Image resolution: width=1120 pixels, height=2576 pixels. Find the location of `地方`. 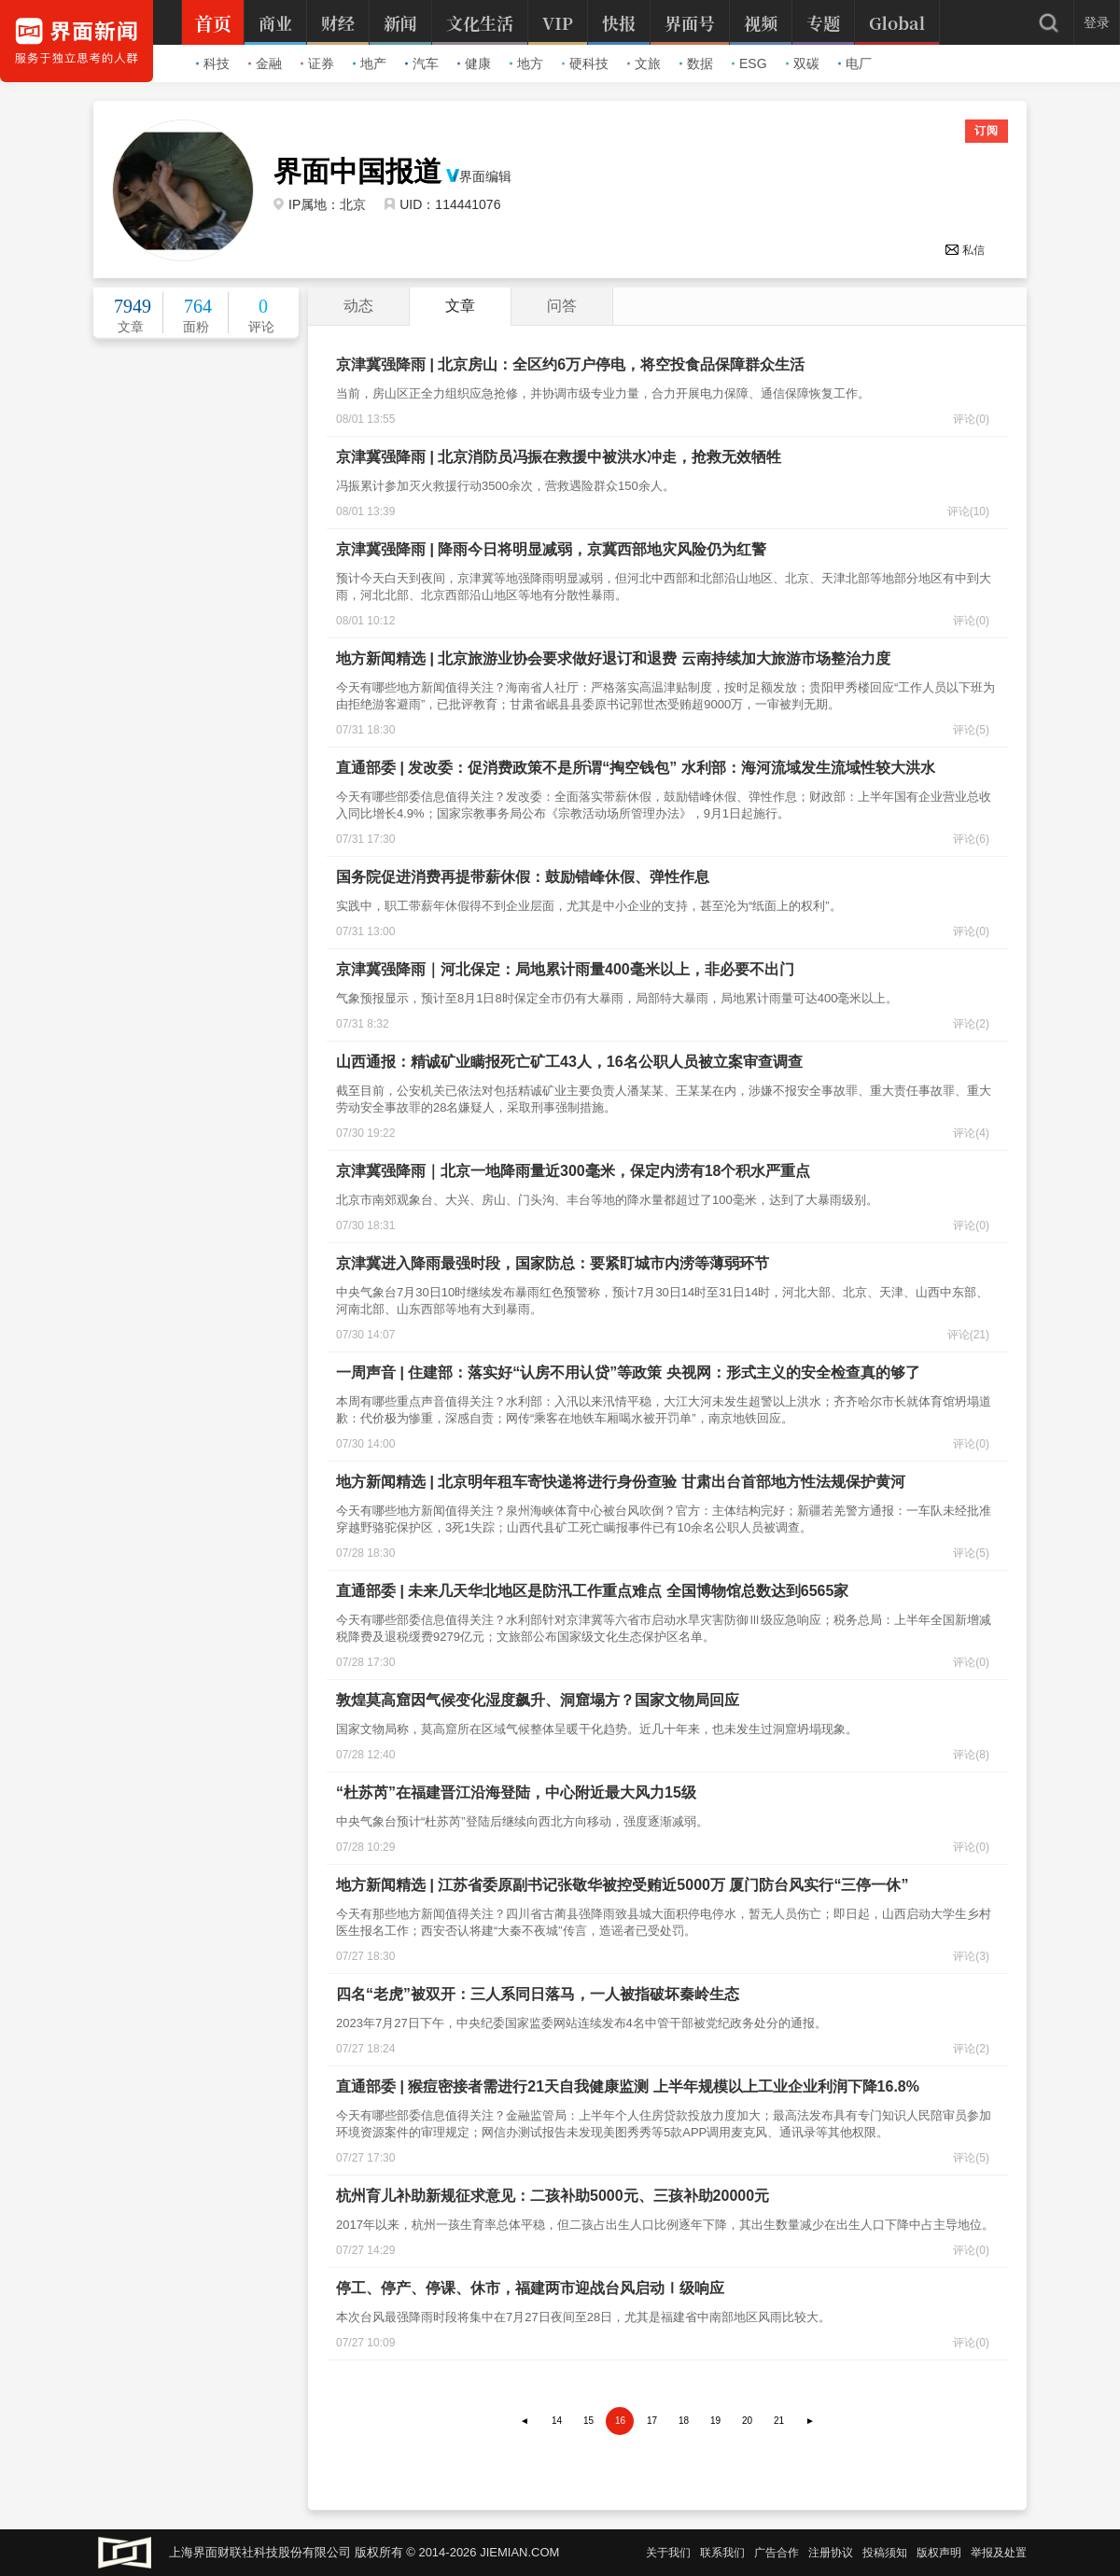

地方 is located at coordinates (526, 63).